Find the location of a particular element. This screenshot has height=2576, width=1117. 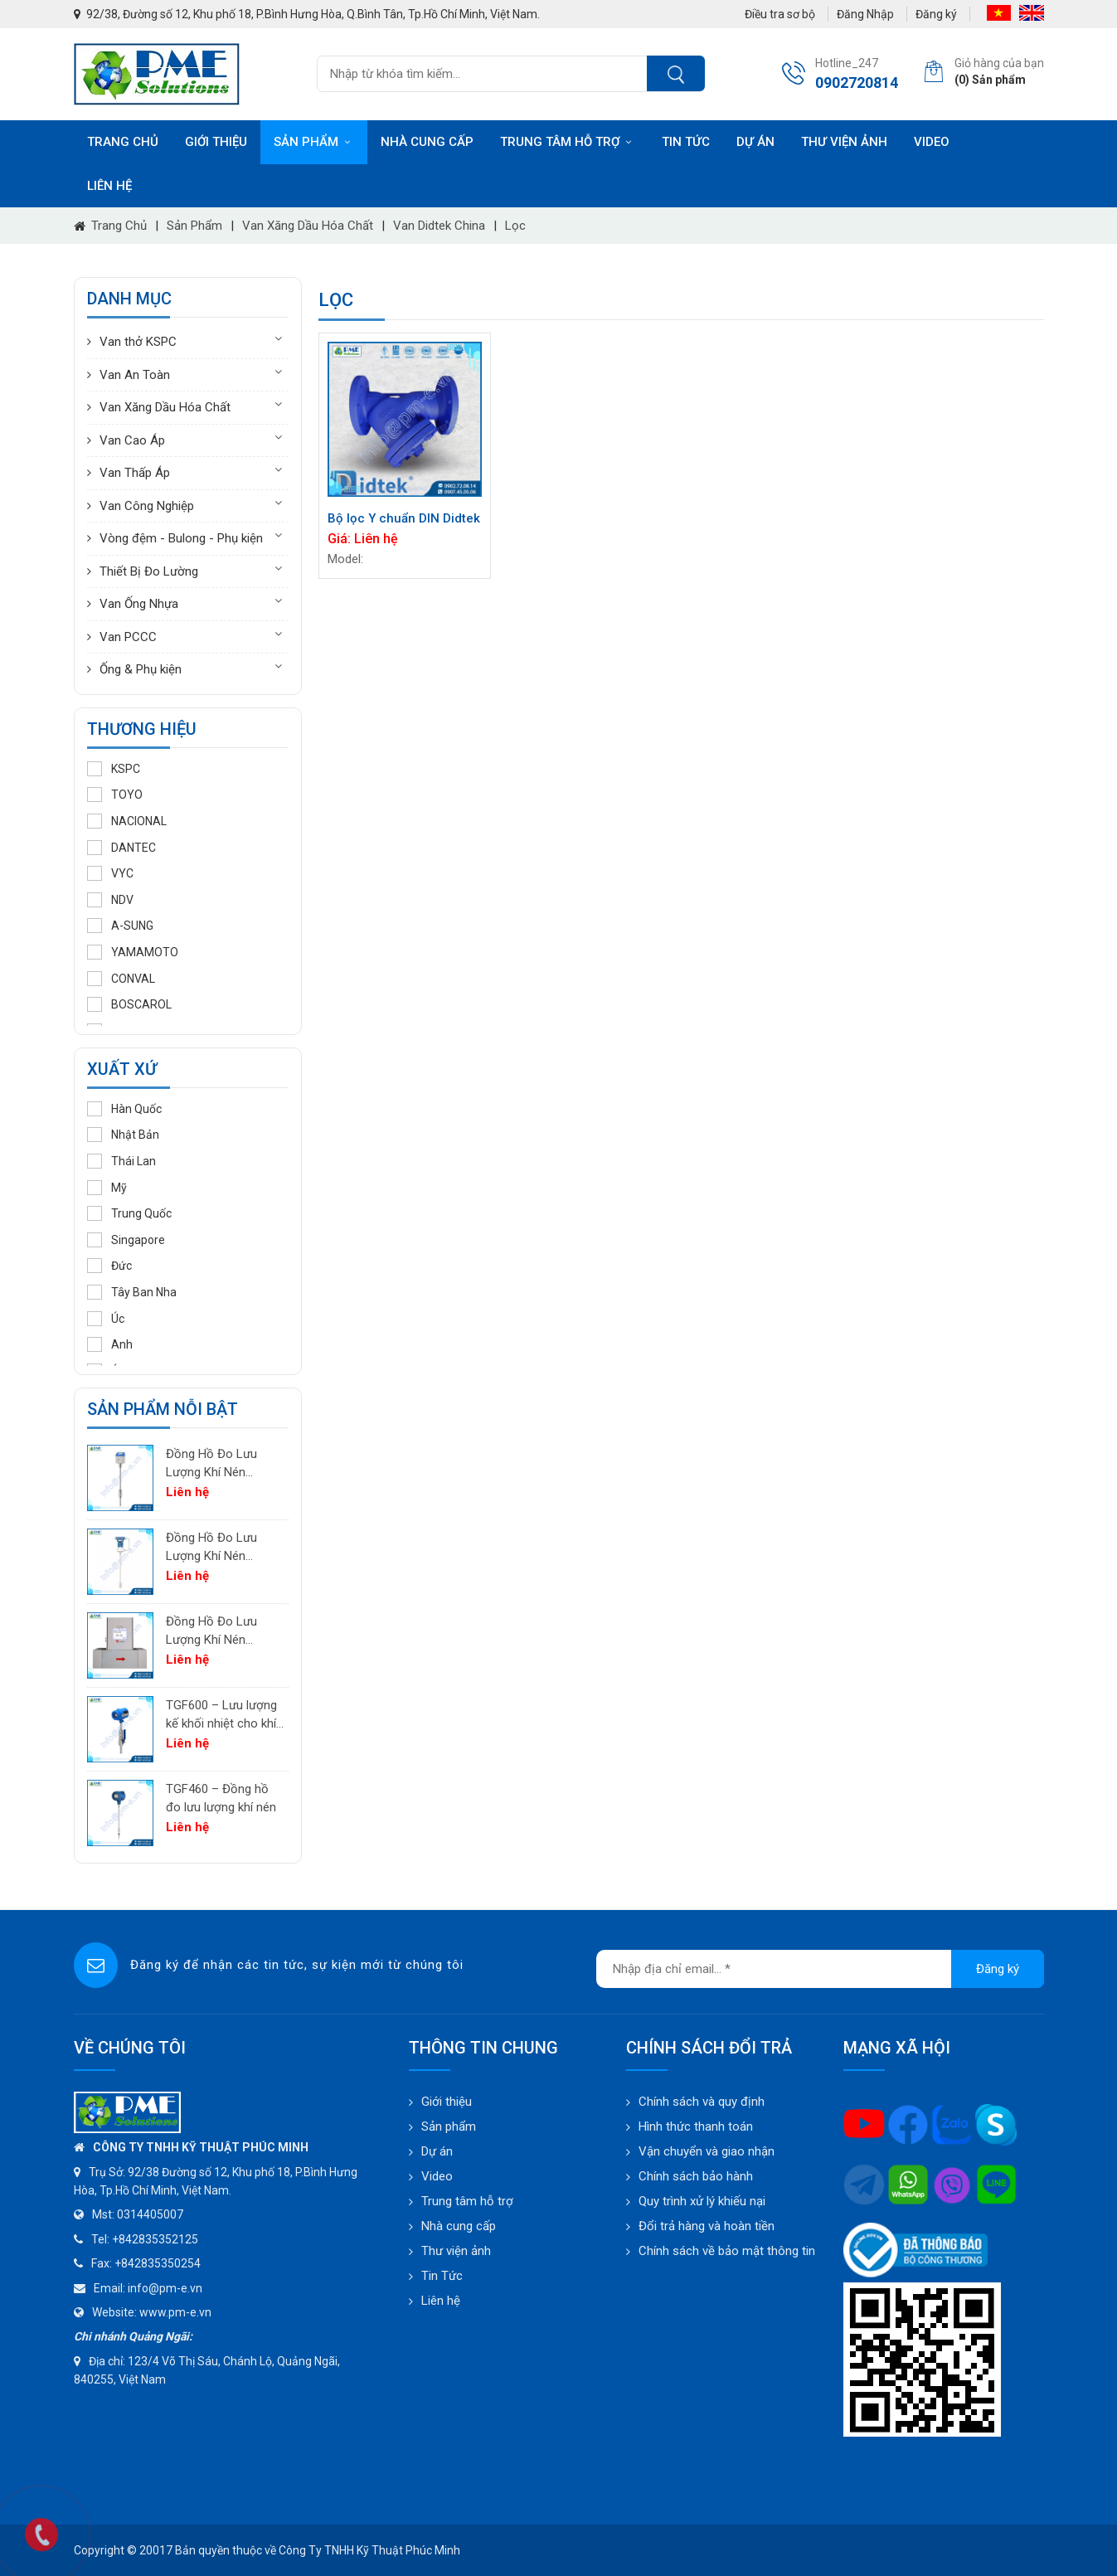

Mỹ is located at coordinates (107, 1187).